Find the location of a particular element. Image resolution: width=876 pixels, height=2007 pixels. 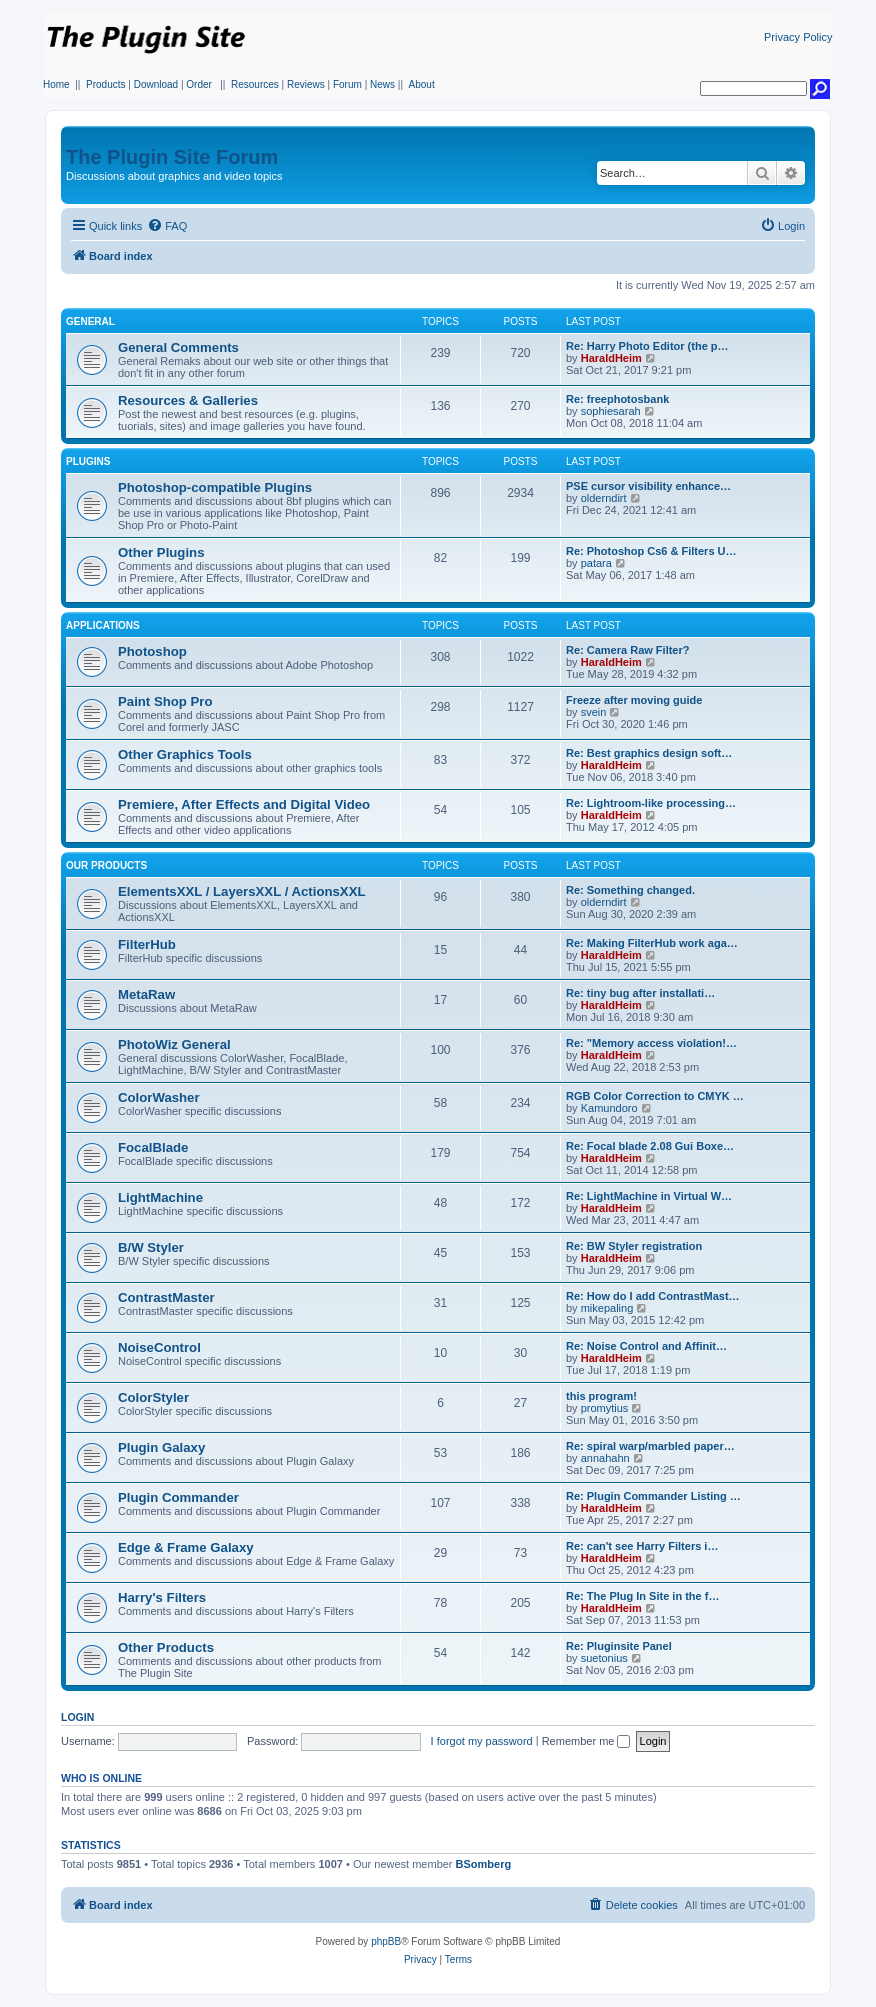

The Plugin Site Forum is located at coordinates (172, 157).